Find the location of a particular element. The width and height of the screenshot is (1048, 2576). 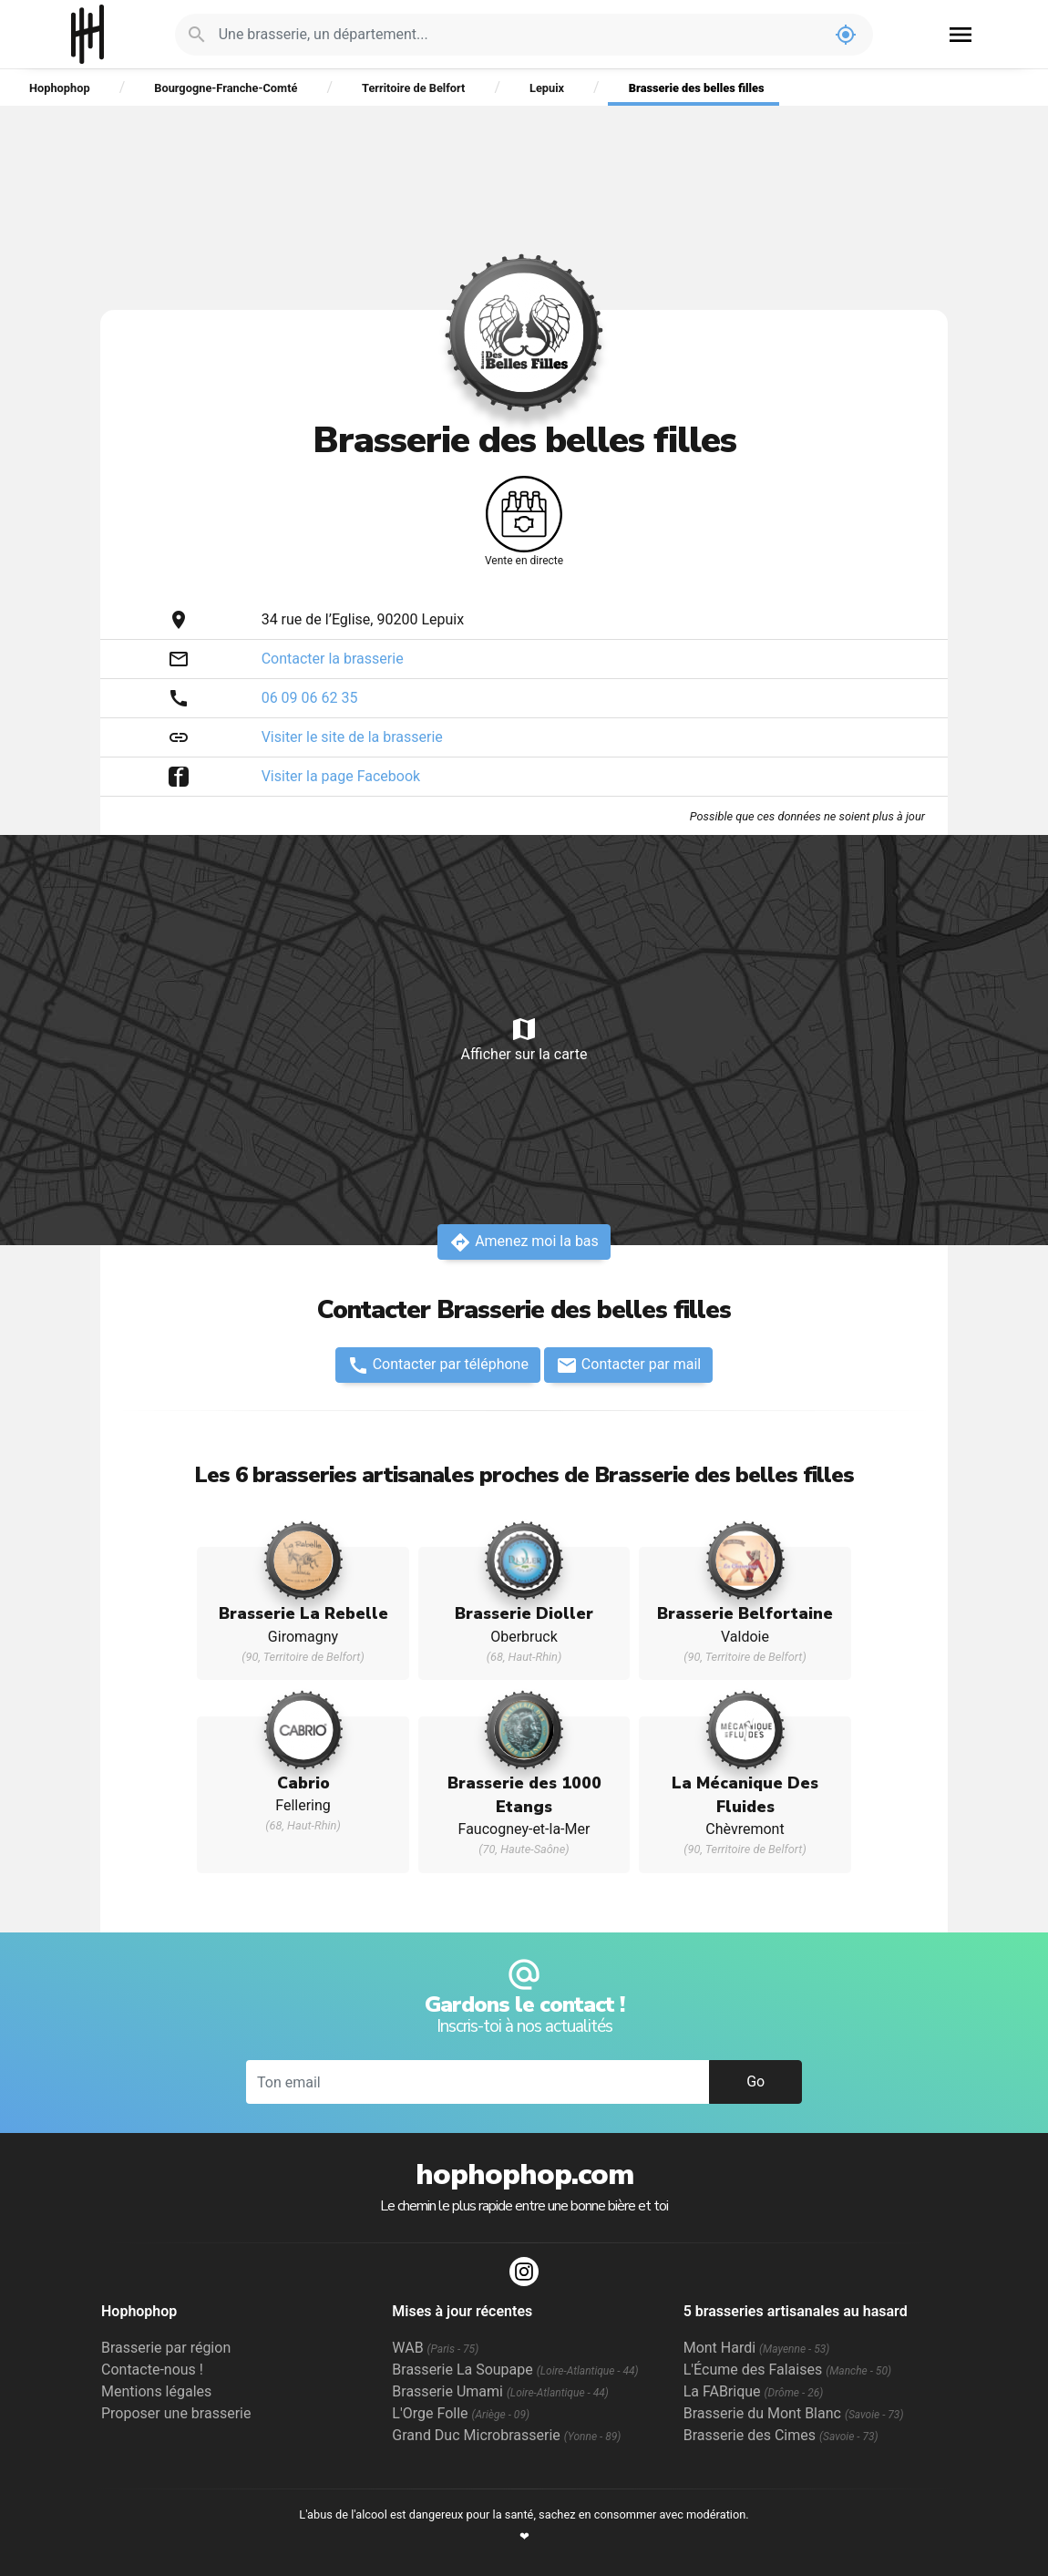

L'Orge Folle is located at coordinates (460, 2413).